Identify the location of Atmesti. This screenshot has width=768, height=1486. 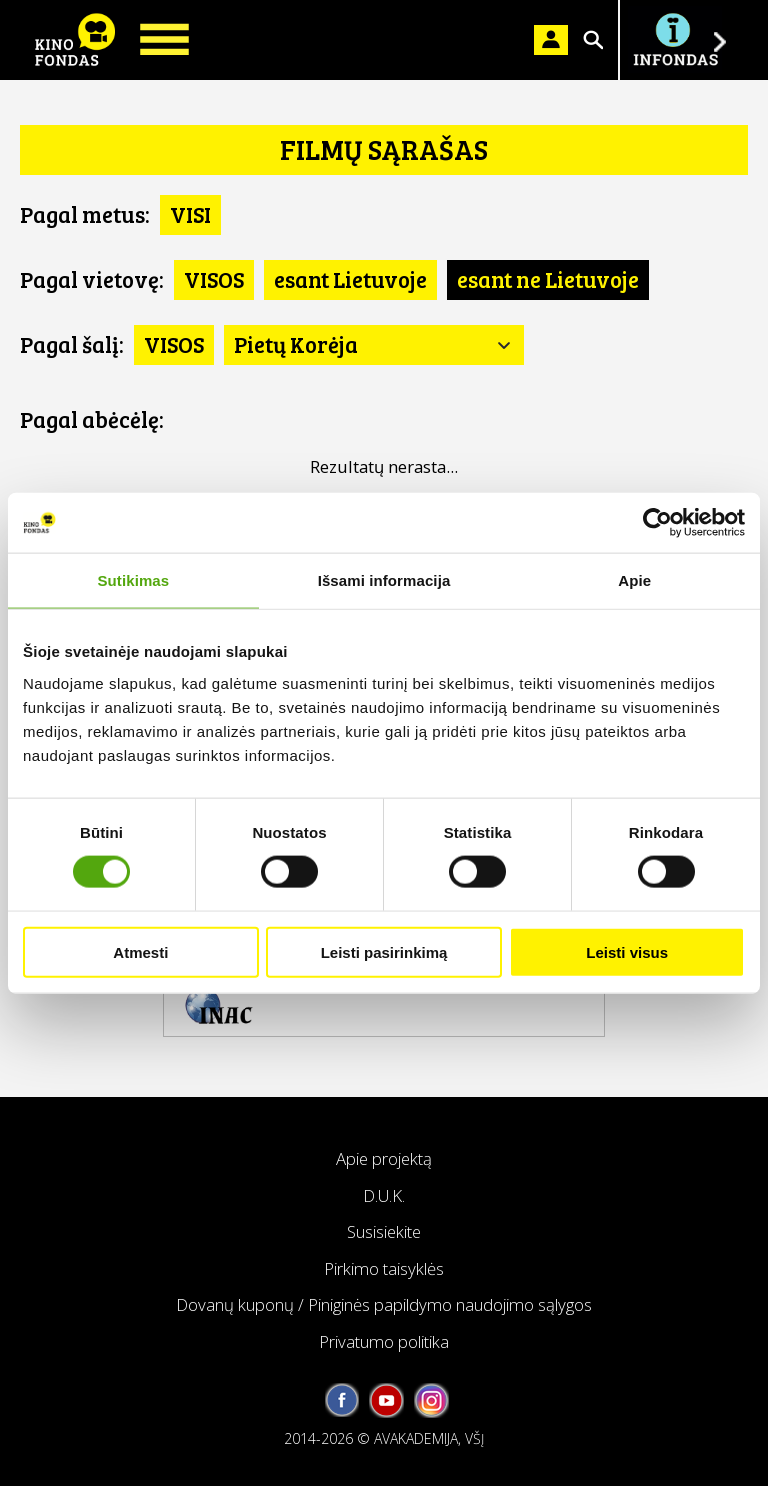
(140, 951).